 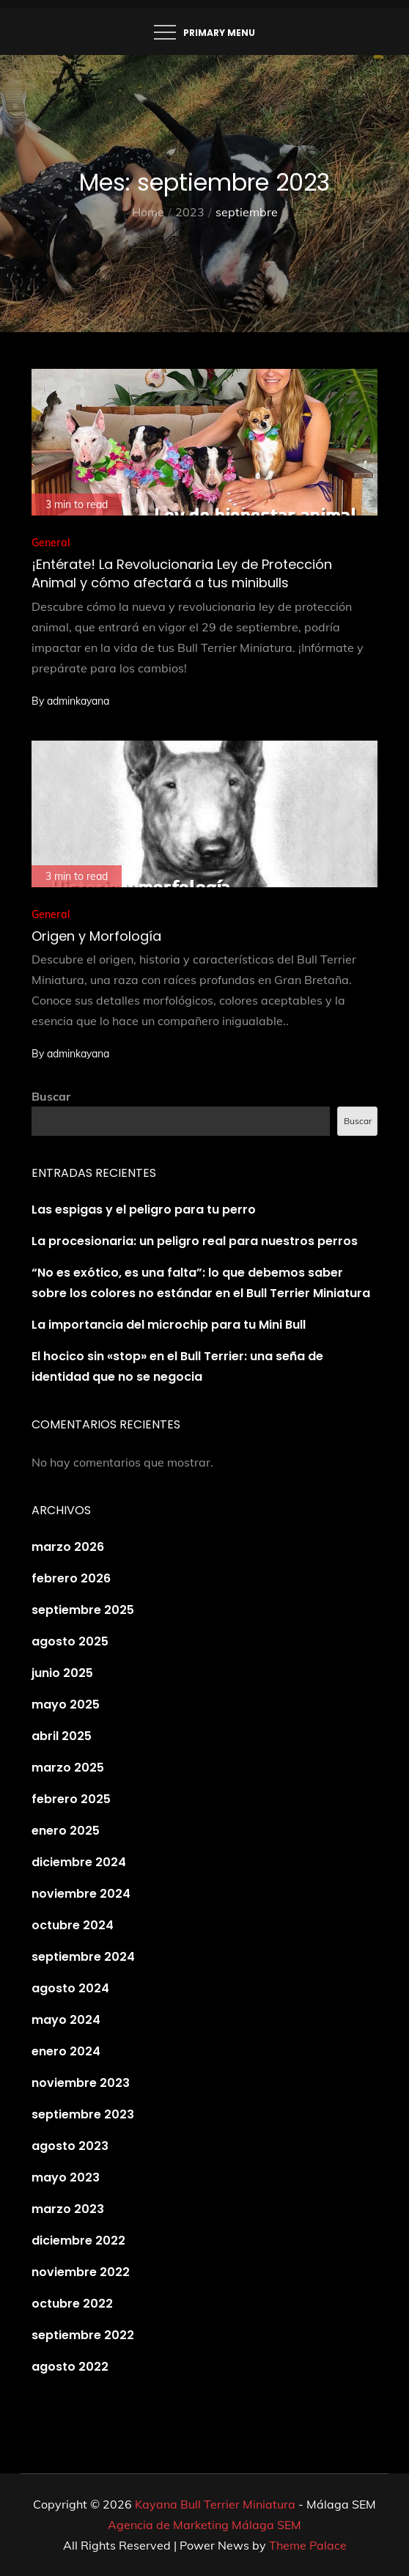 What do you see at coordinates (78, 701) in the screenshot?
I see `adminkayana` at bounding box center [78, 701].